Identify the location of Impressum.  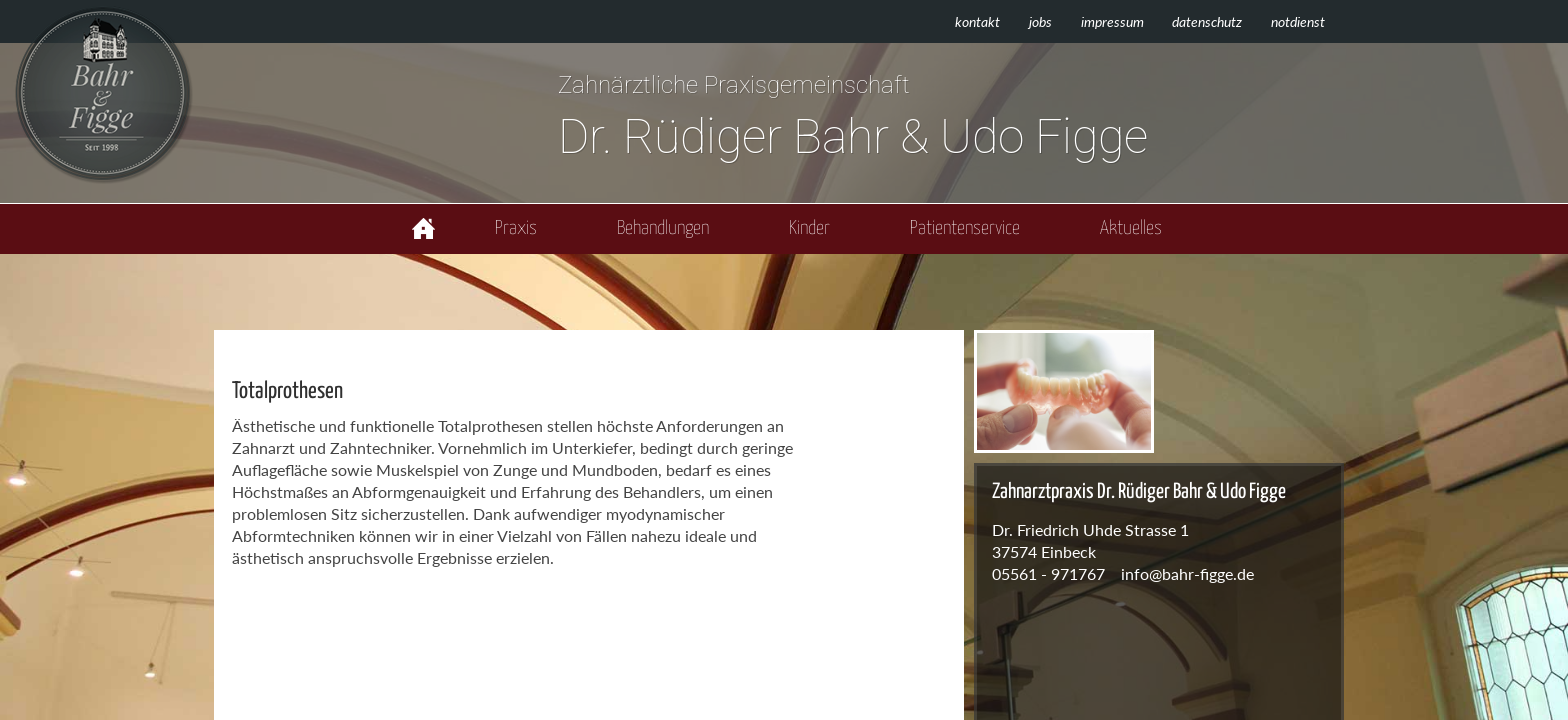
(1112, 21).